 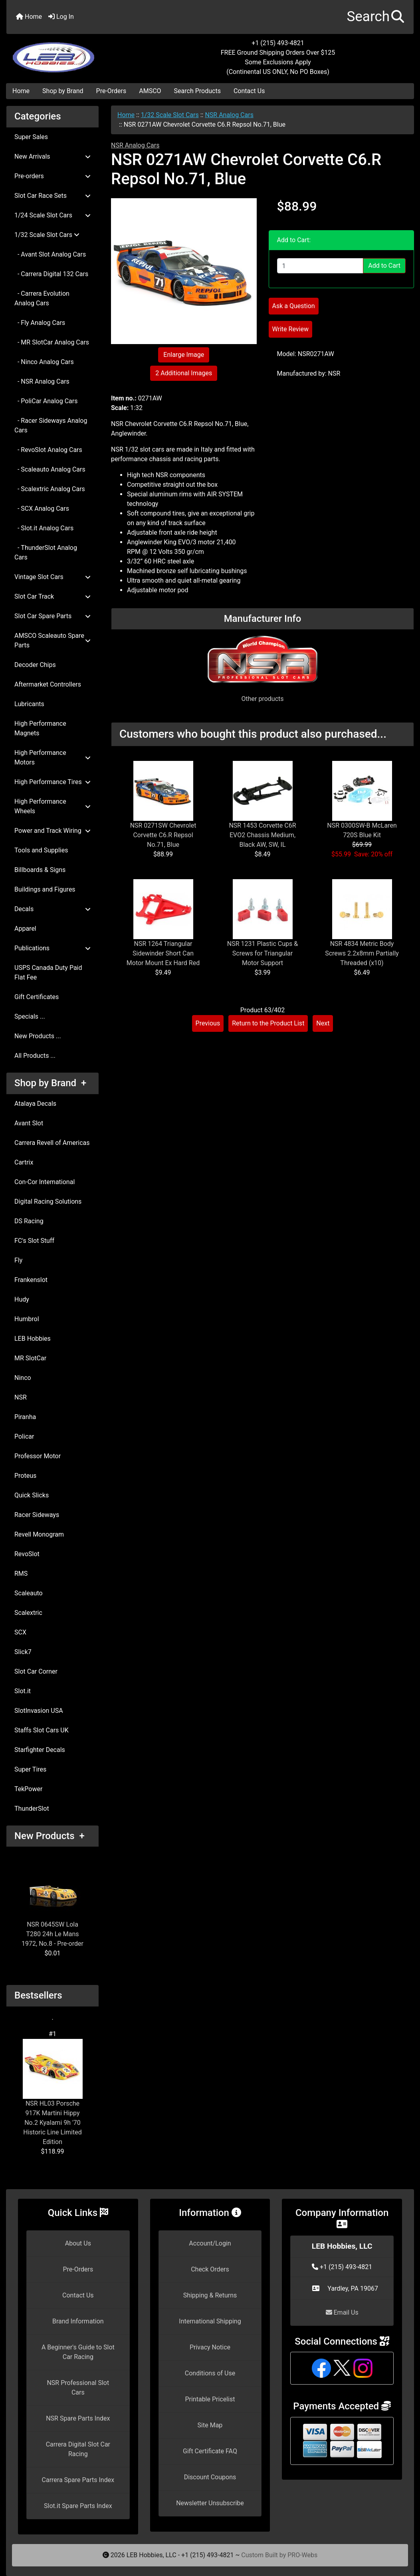 What do you see at coordinates (50, 1083) in the screenshot?
I see `Shop by Brand +` at bounding box center [50, 1083].